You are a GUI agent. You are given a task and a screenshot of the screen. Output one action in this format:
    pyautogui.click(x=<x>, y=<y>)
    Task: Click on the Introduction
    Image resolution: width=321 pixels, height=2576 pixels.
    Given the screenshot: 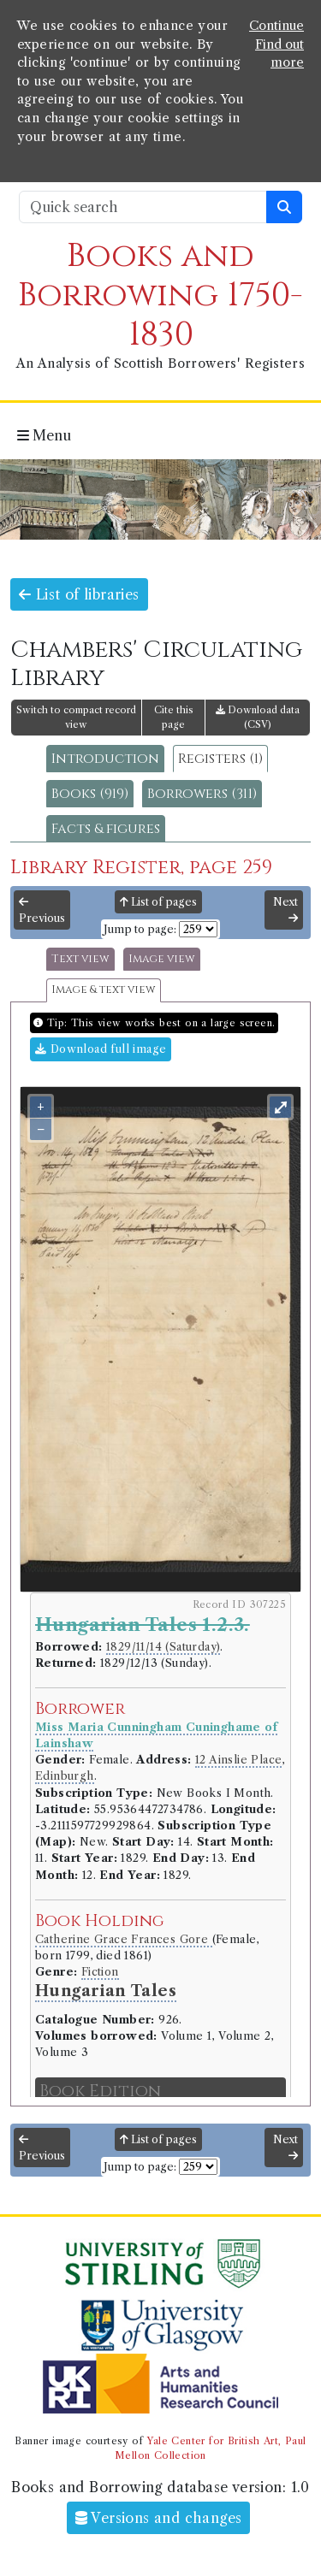 What is the action you would take?
    pyautogui.click(x=105, y=758)
    